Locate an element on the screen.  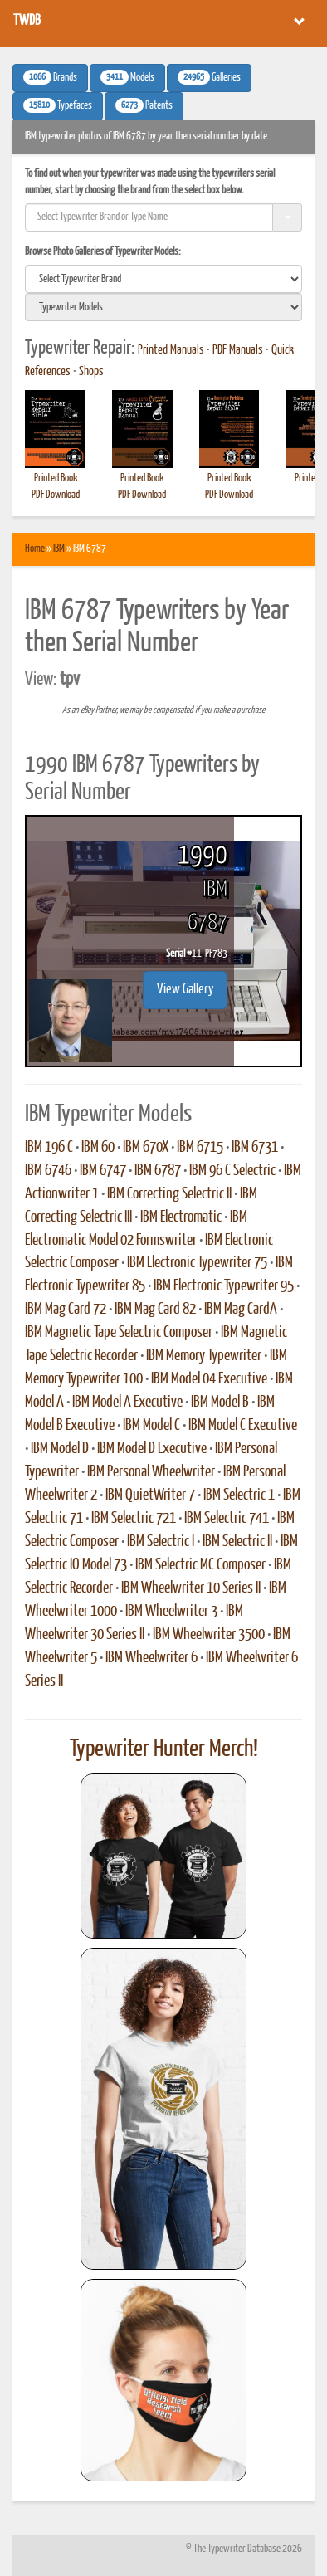
IBM 6731 is located at coordinates (255, 1147).